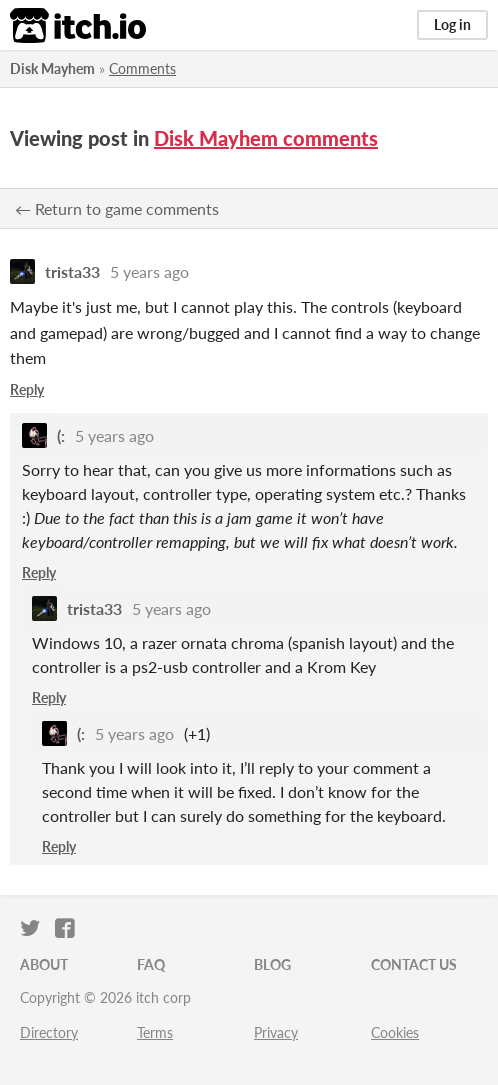  Describe the element at coordinates (27, 389) in the screenshot. I see `Reply` at that location.